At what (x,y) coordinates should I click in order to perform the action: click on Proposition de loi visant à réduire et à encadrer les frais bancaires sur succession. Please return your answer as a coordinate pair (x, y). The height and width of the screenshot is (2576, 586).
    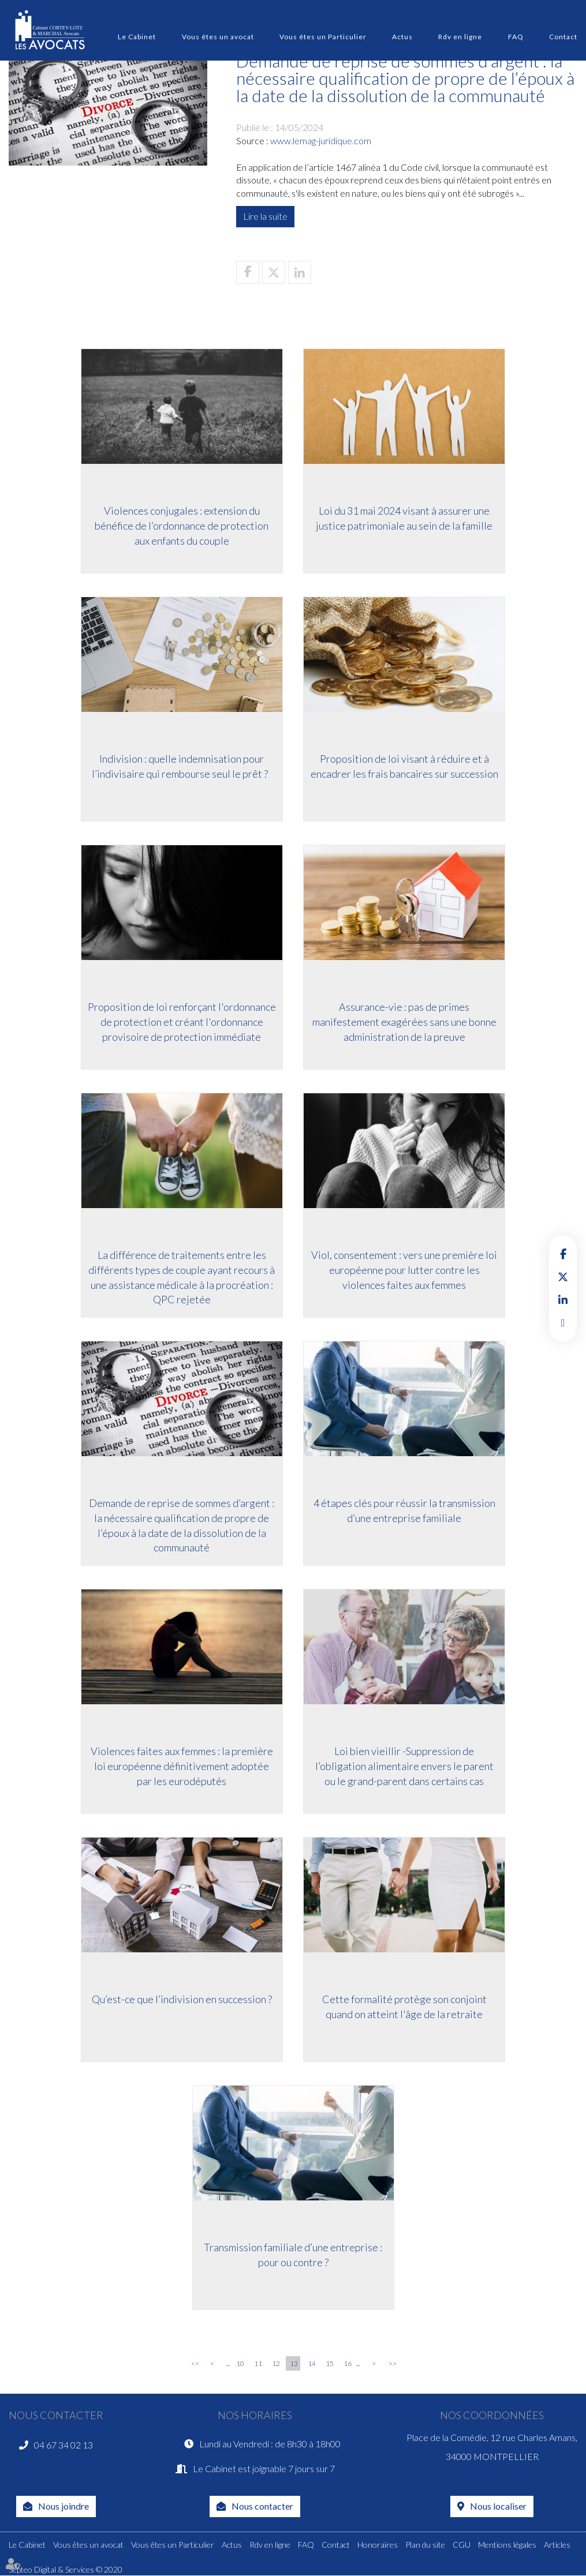
    Looking at the image, I should click on (405, 767).